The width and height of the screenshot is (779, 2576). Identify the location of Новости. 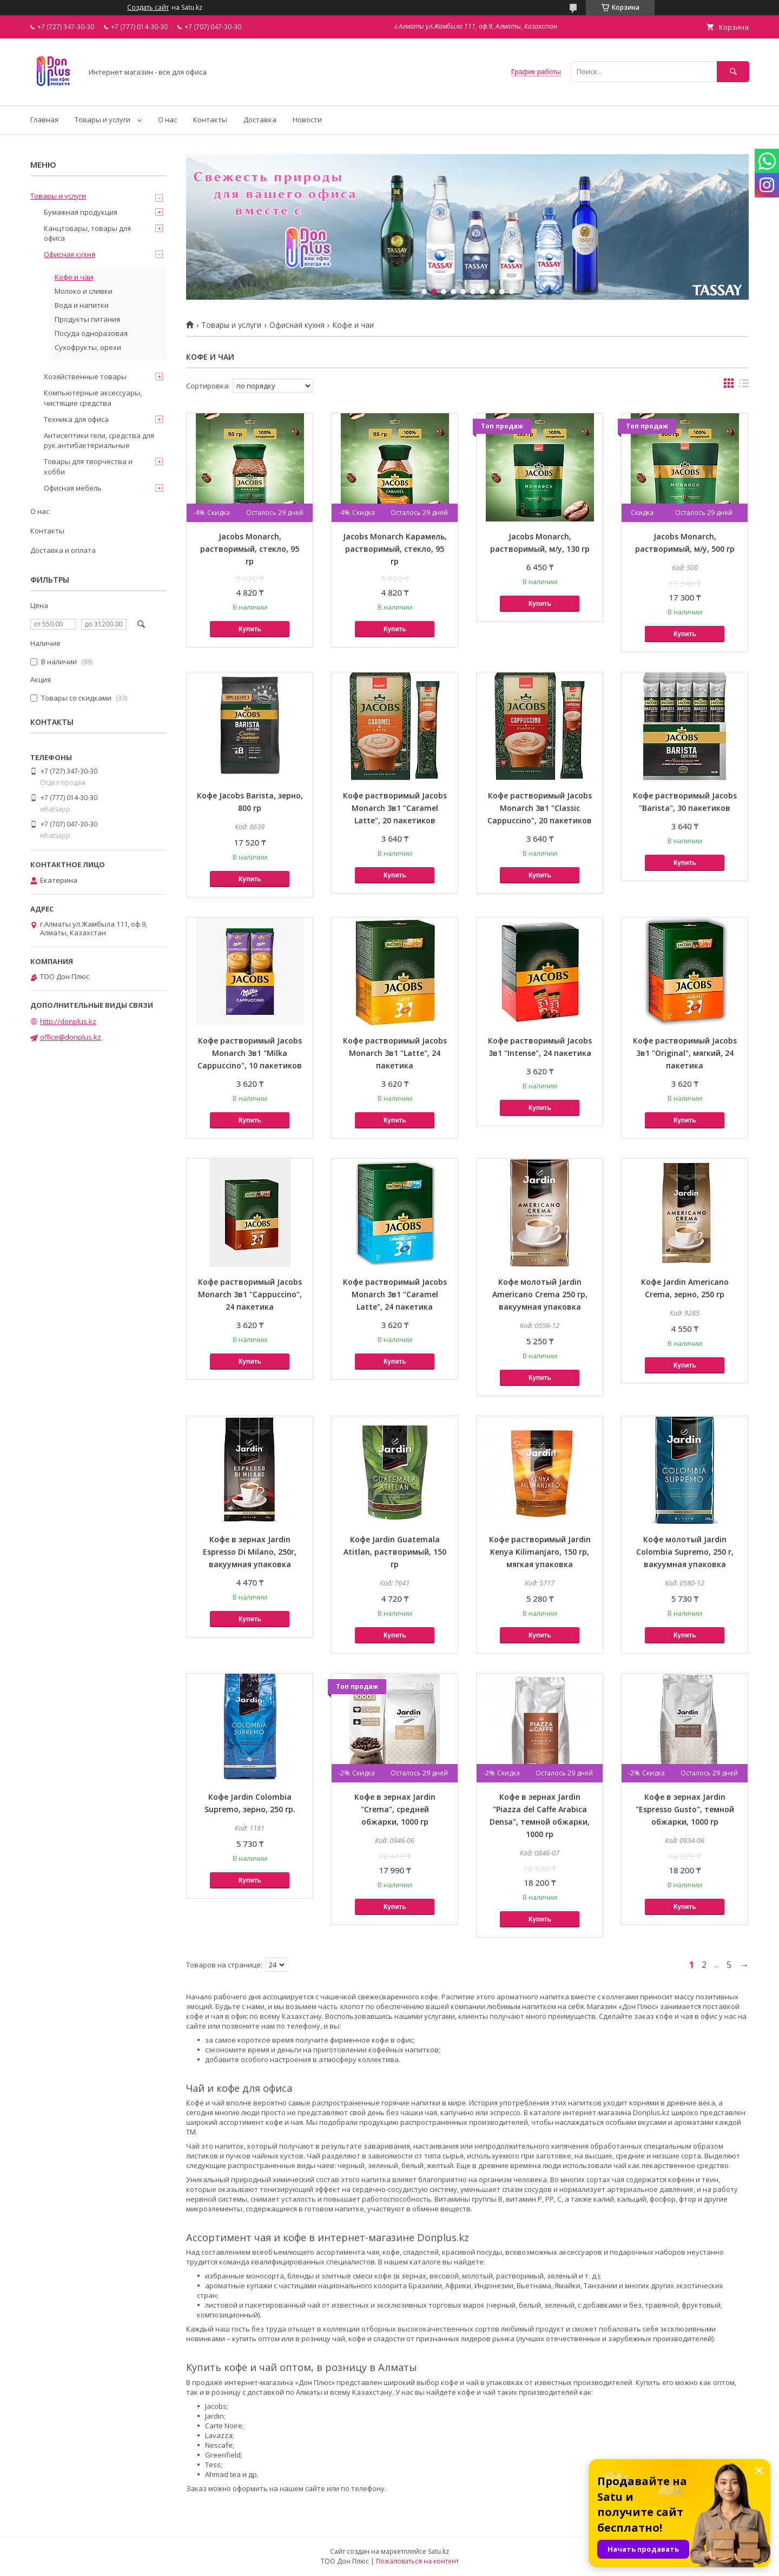
(307, 119).